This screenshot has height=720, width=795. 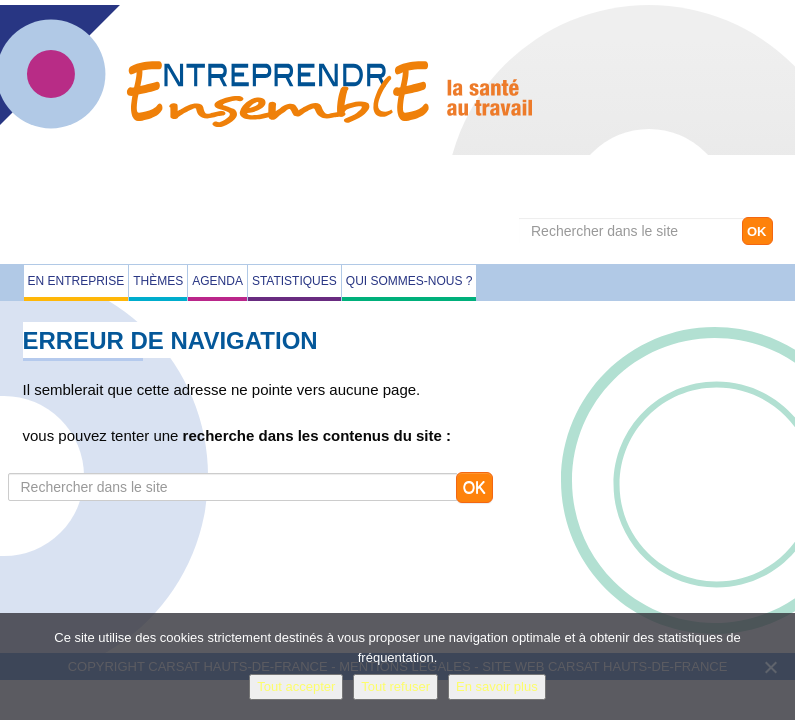 I want to click on En entreprise, so click(x=76, y=281).